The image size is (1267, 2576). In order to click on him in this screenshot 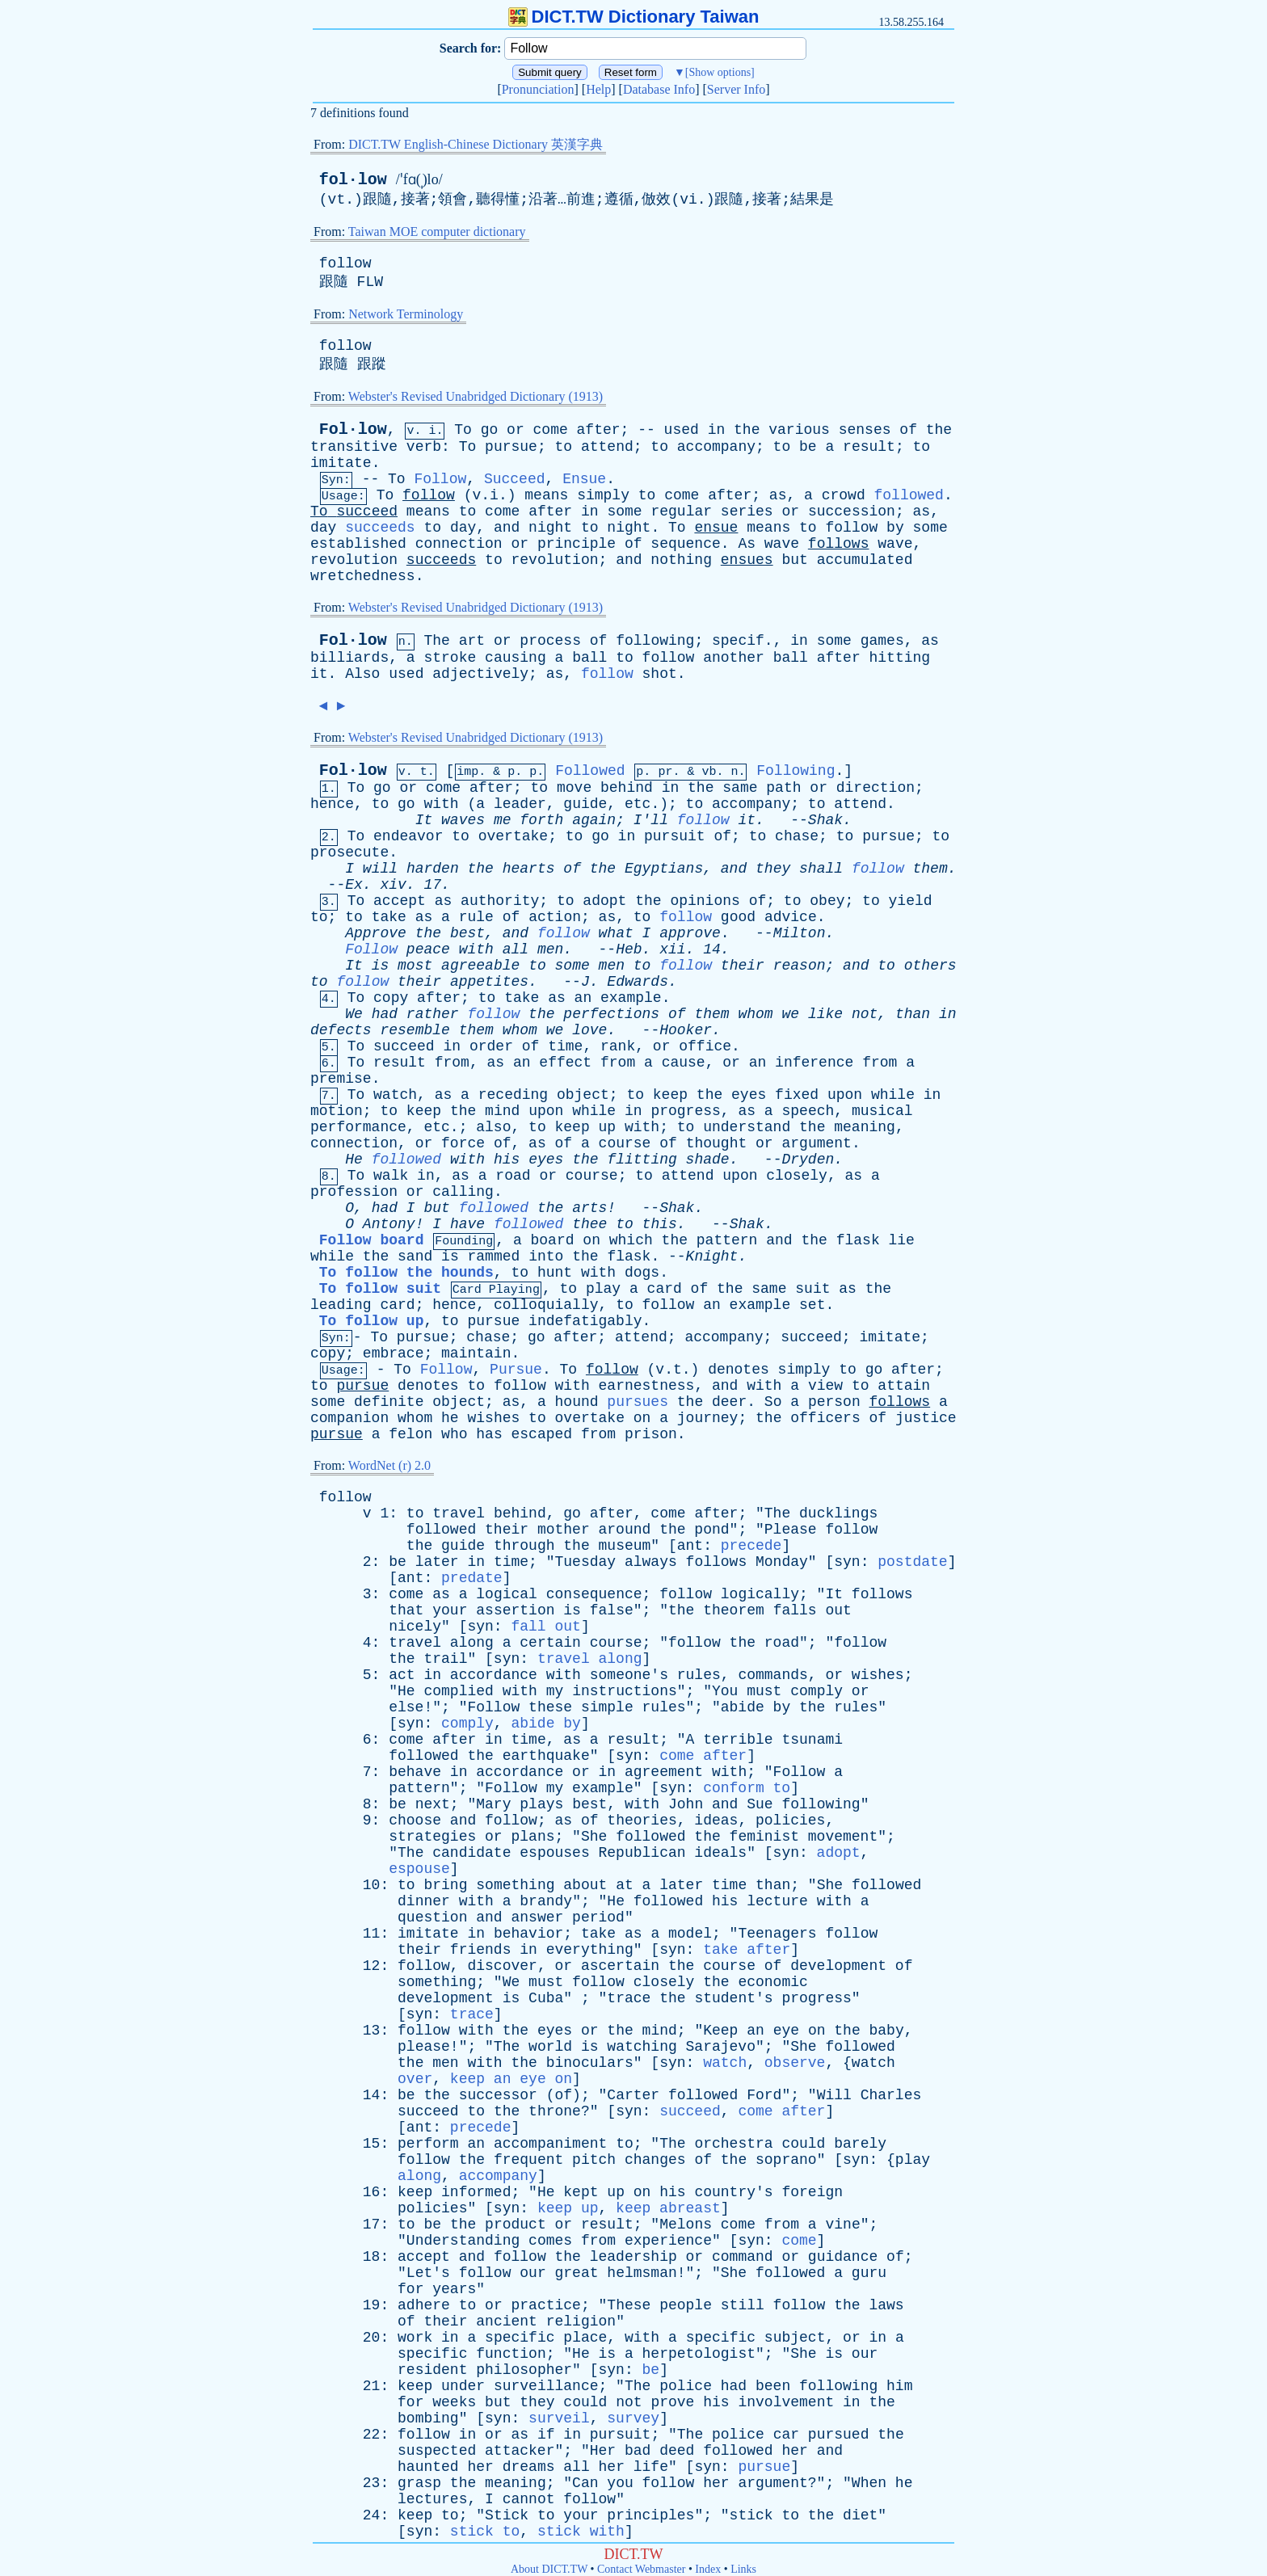, I will do `click(899, 2386)`.